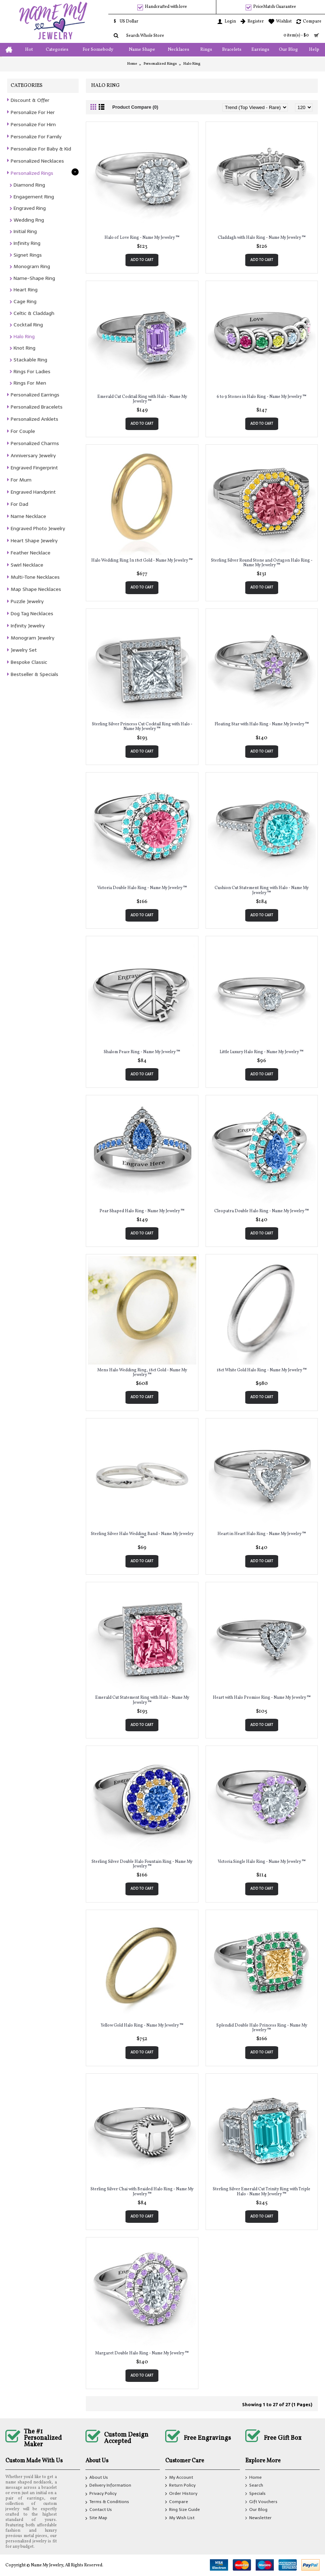 This screenshot has width=325, height=2576. I want to click on Victoria Single Halo Ring - Name My Jewelry ™, so click(262, 1862).